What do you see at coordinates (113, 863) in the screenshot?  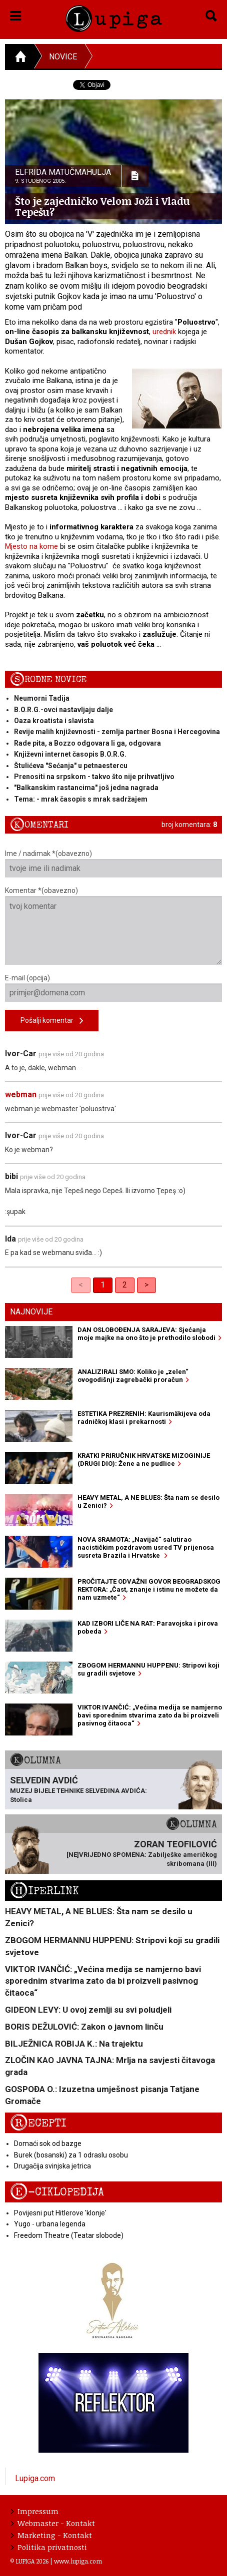 I see `Ime / nadimak *(obavezno)` at bounding box center [113, 863].